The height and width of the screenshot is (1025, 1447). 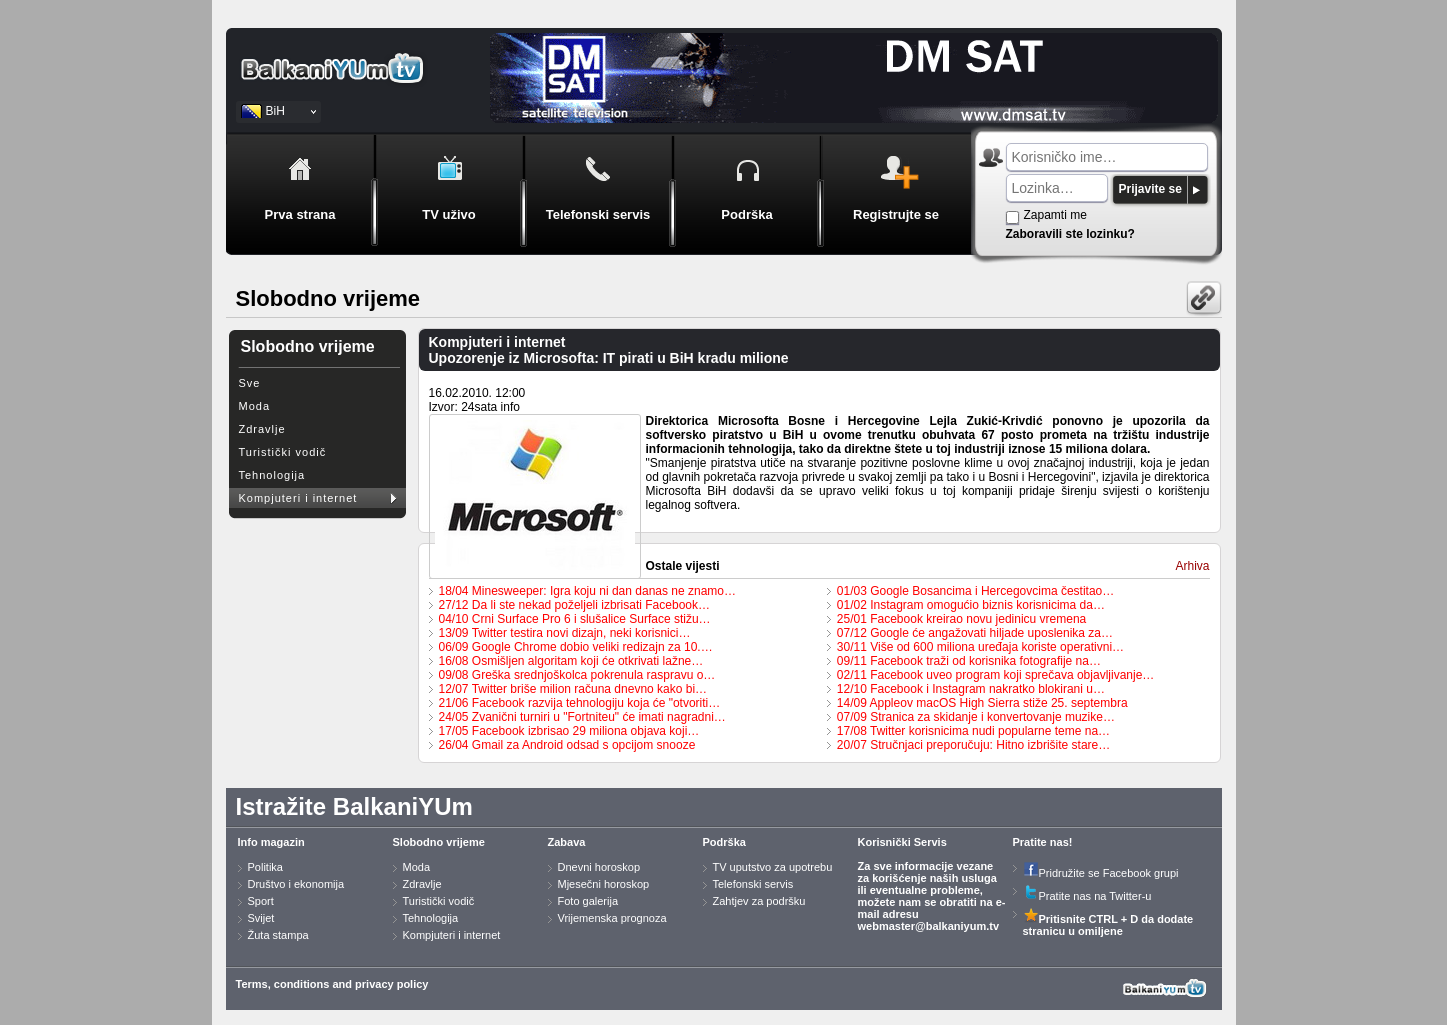 I want to click on 02/11 Facebook uveo program koji sprečava objavljivanje…, so click(x=996, y=675).